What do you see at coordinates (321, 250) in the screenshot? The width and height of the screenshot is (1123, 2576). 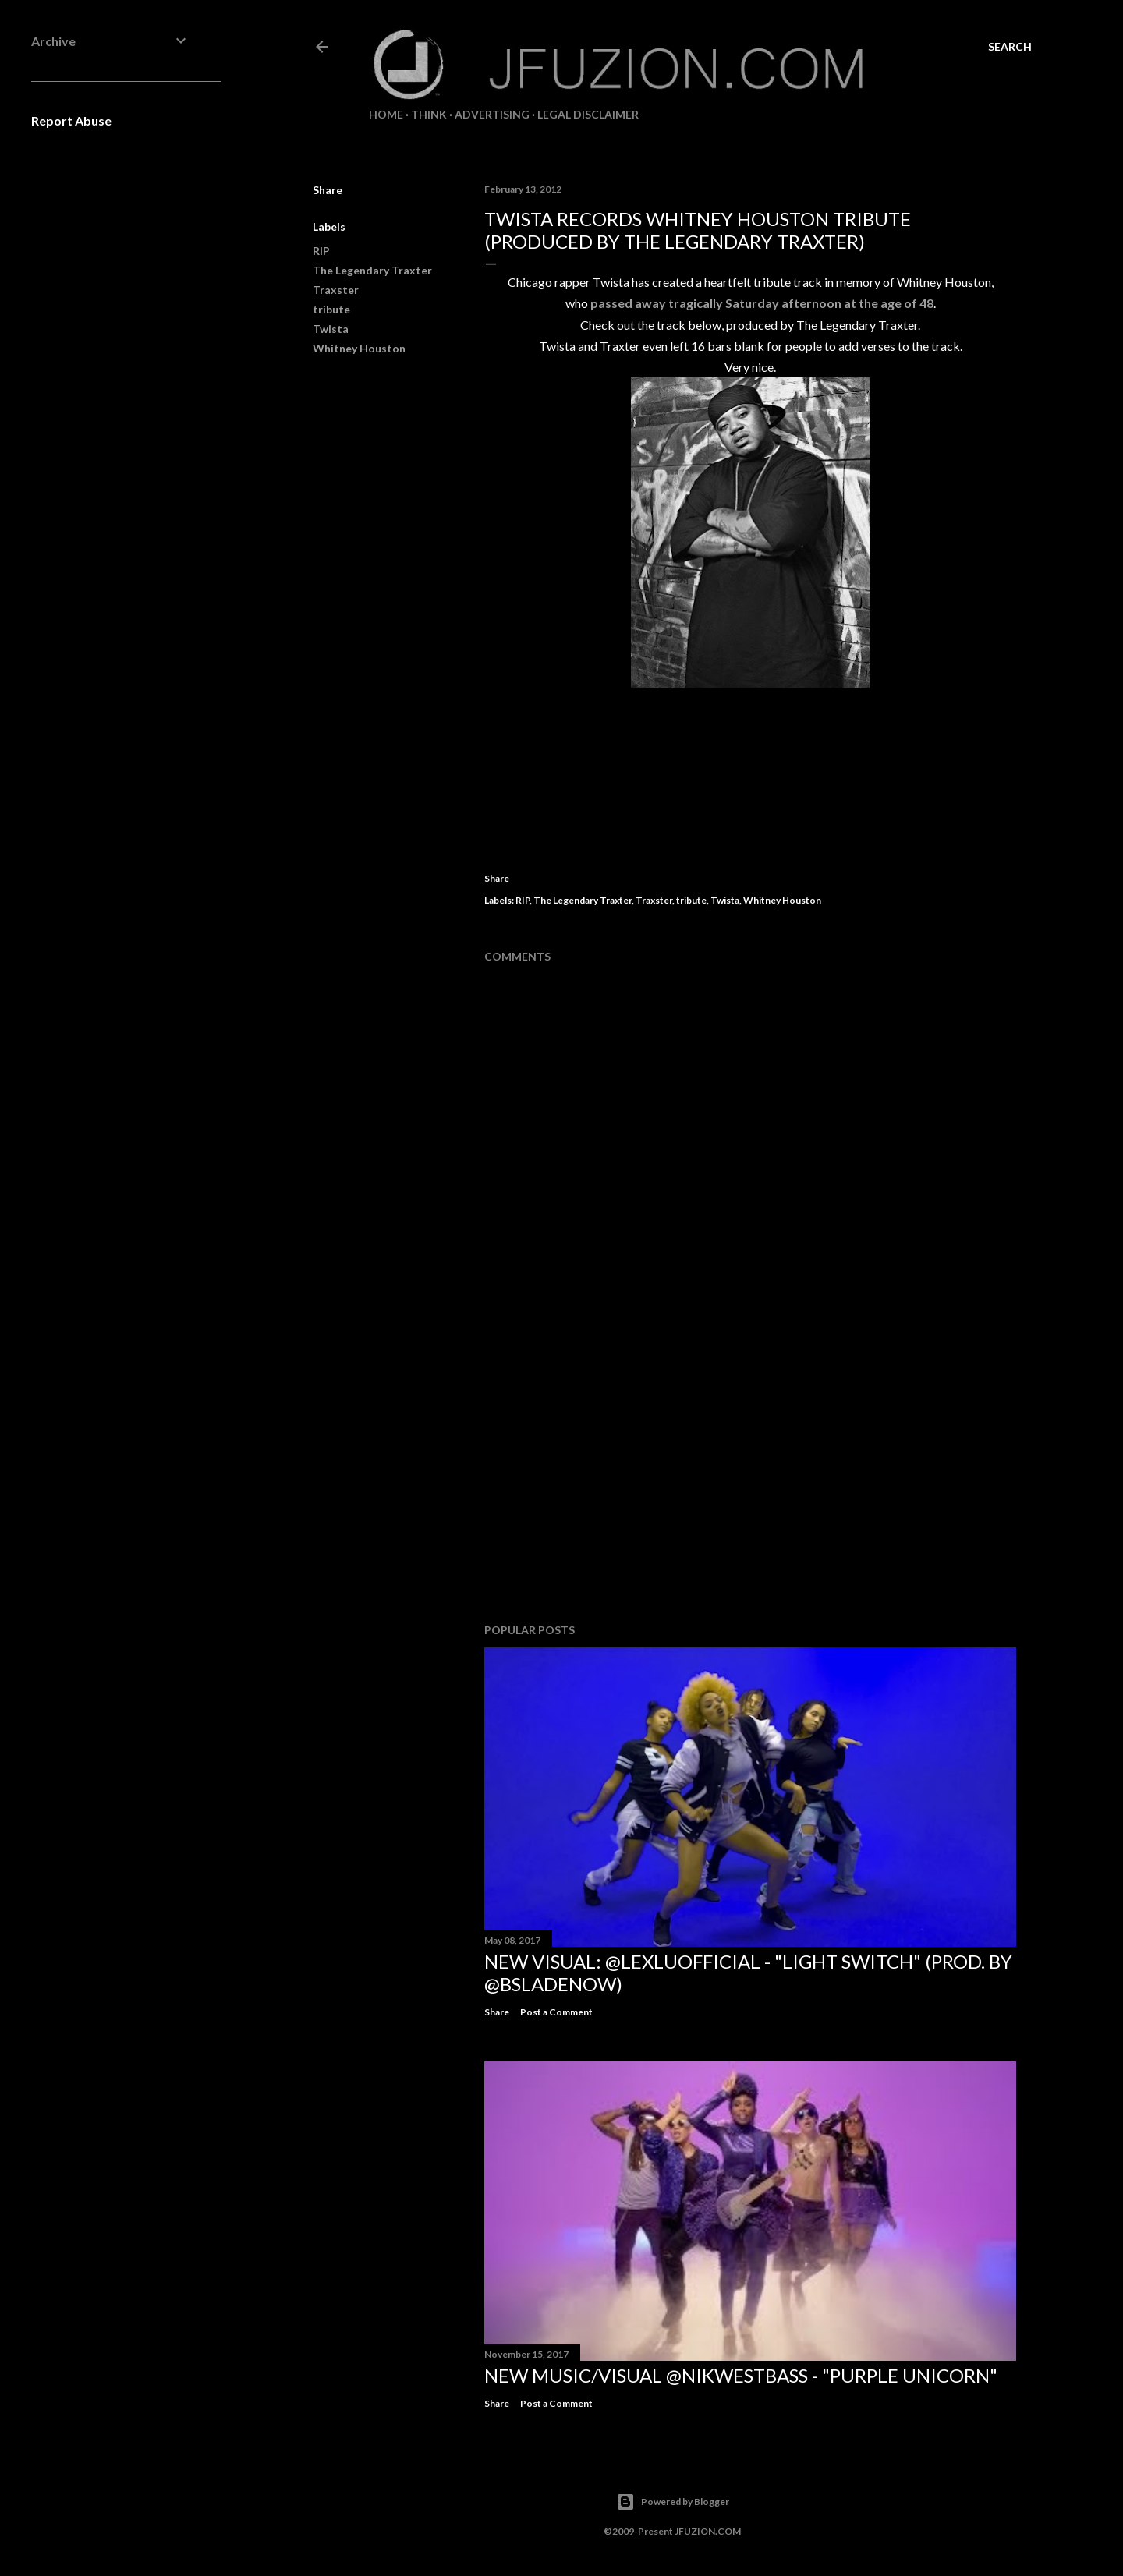 I see `RIP` at bounding box center [321, 250].